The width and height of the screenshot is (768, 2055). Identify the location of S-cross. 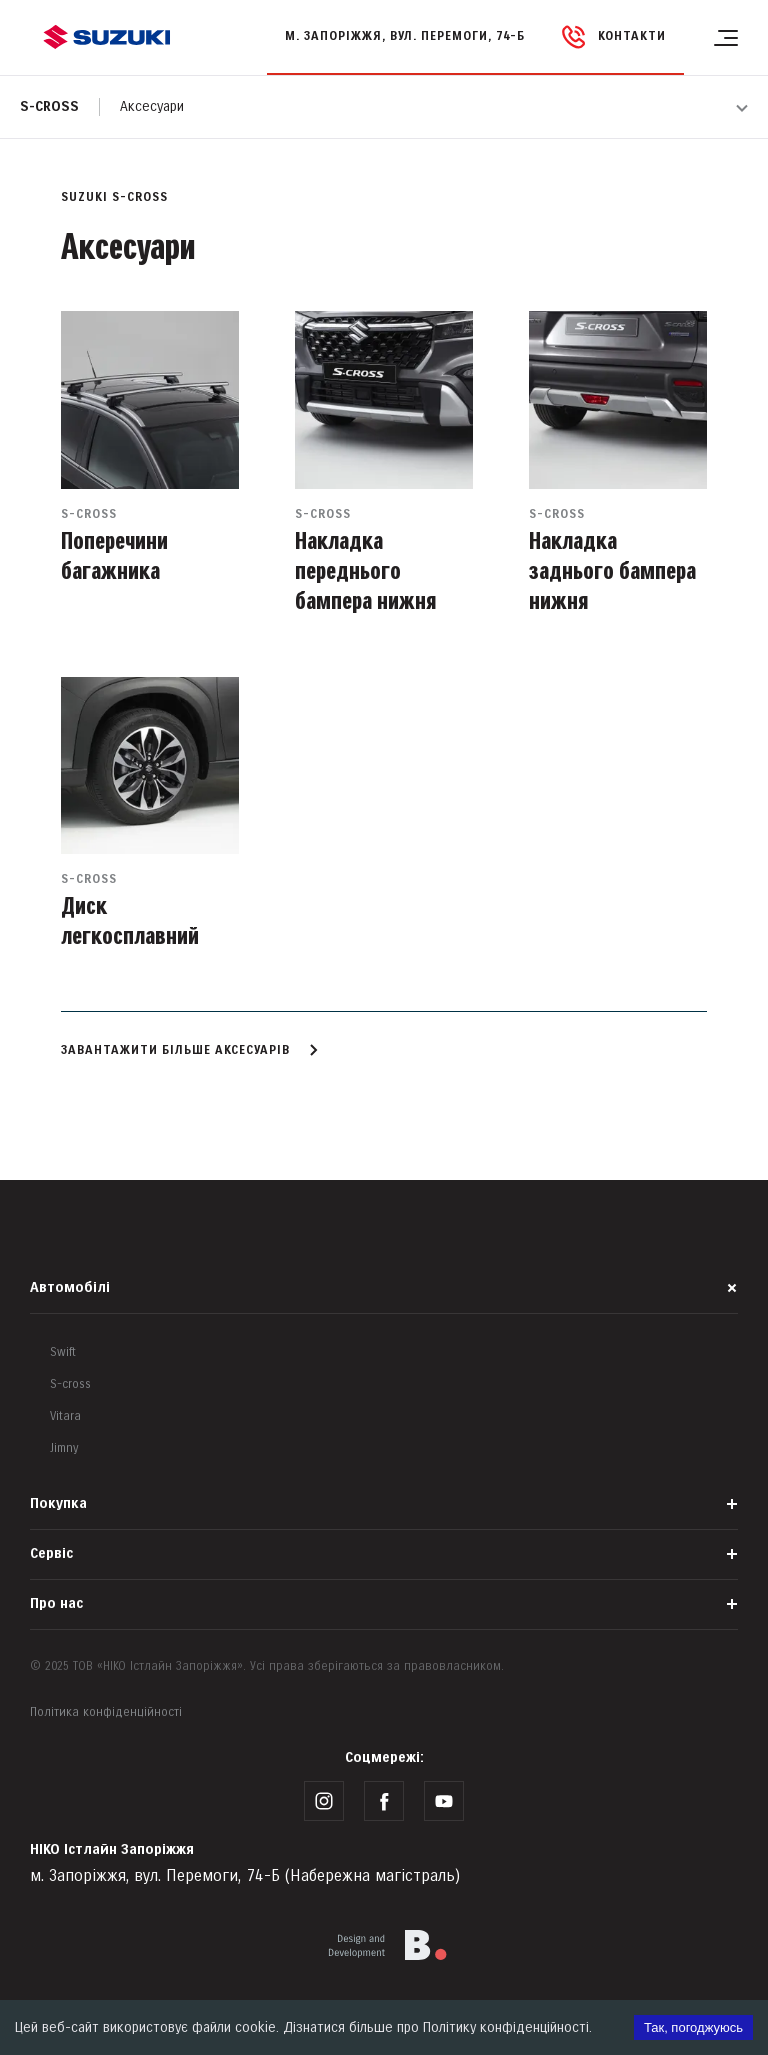
(49, 106).